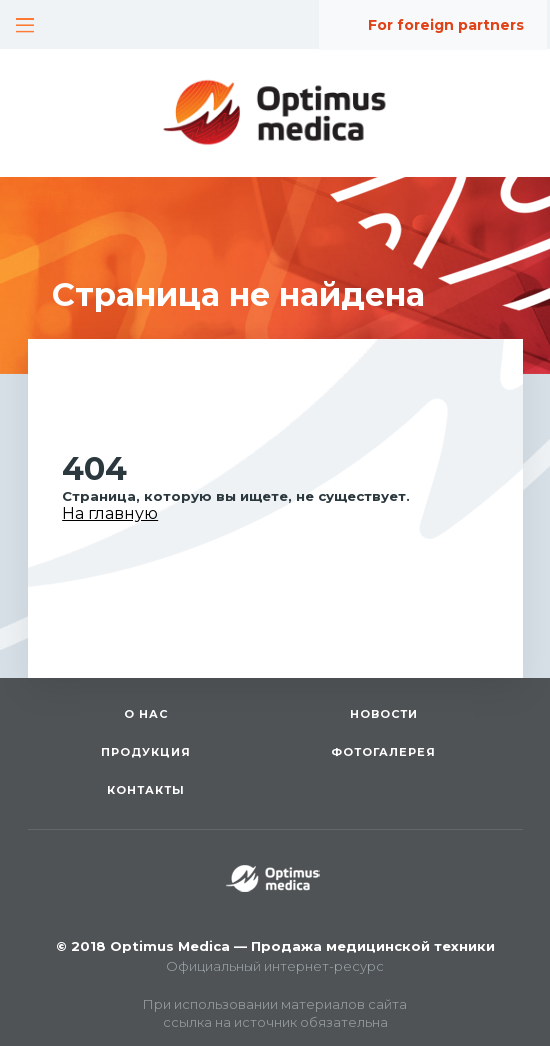  What do you see at coordinates (146, 714) in the screenshot?
I see `О нас` at bounding box center [146, 714].